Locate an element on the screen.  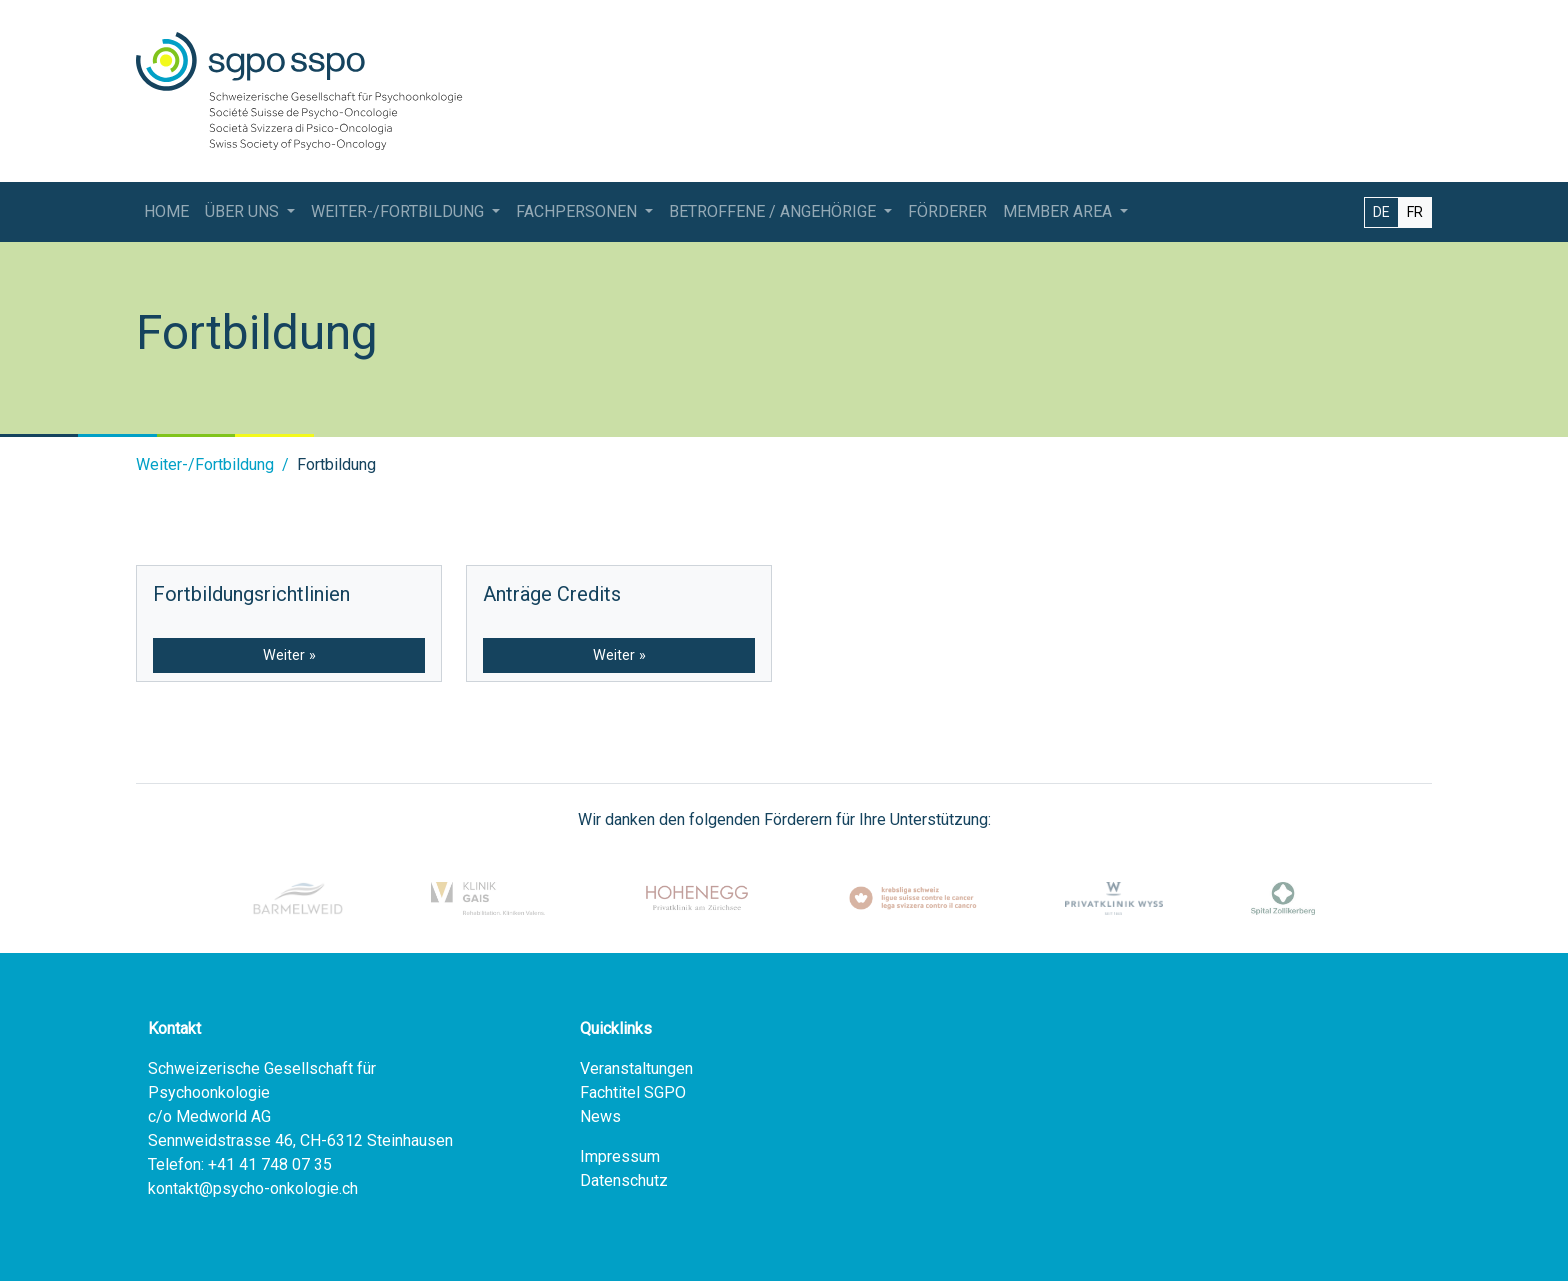
Impressum is located at coordinates (620, 1156).